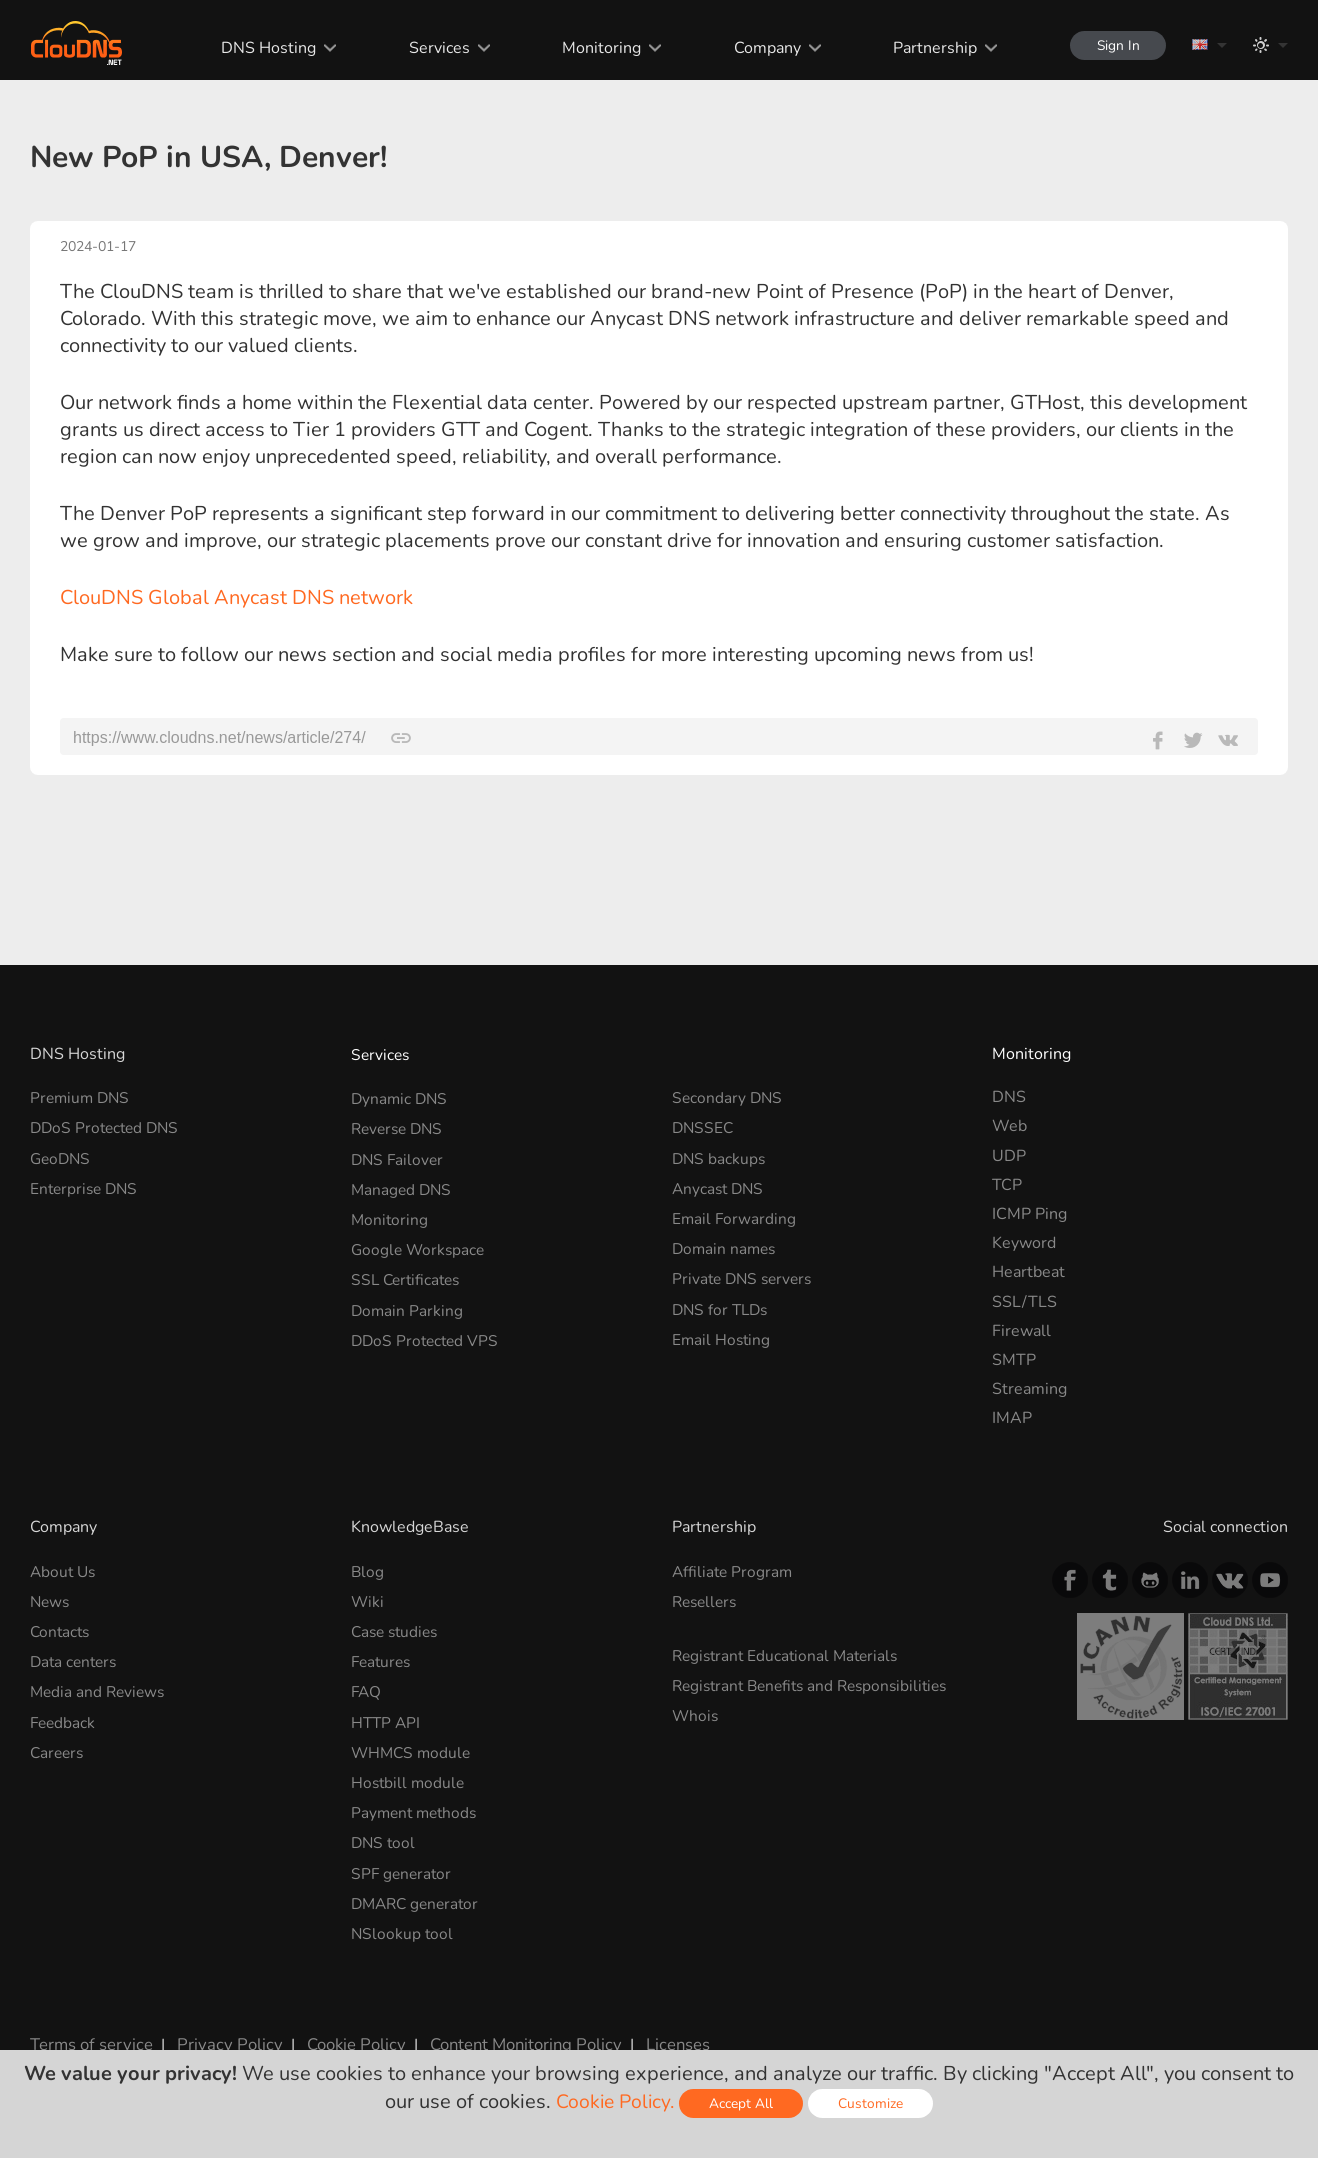 The image size is (1318, 2158). What do you see at coordinates (1009, 1097) in the screenshot?
I see `DNS` at bounding box center [1009, 1097].